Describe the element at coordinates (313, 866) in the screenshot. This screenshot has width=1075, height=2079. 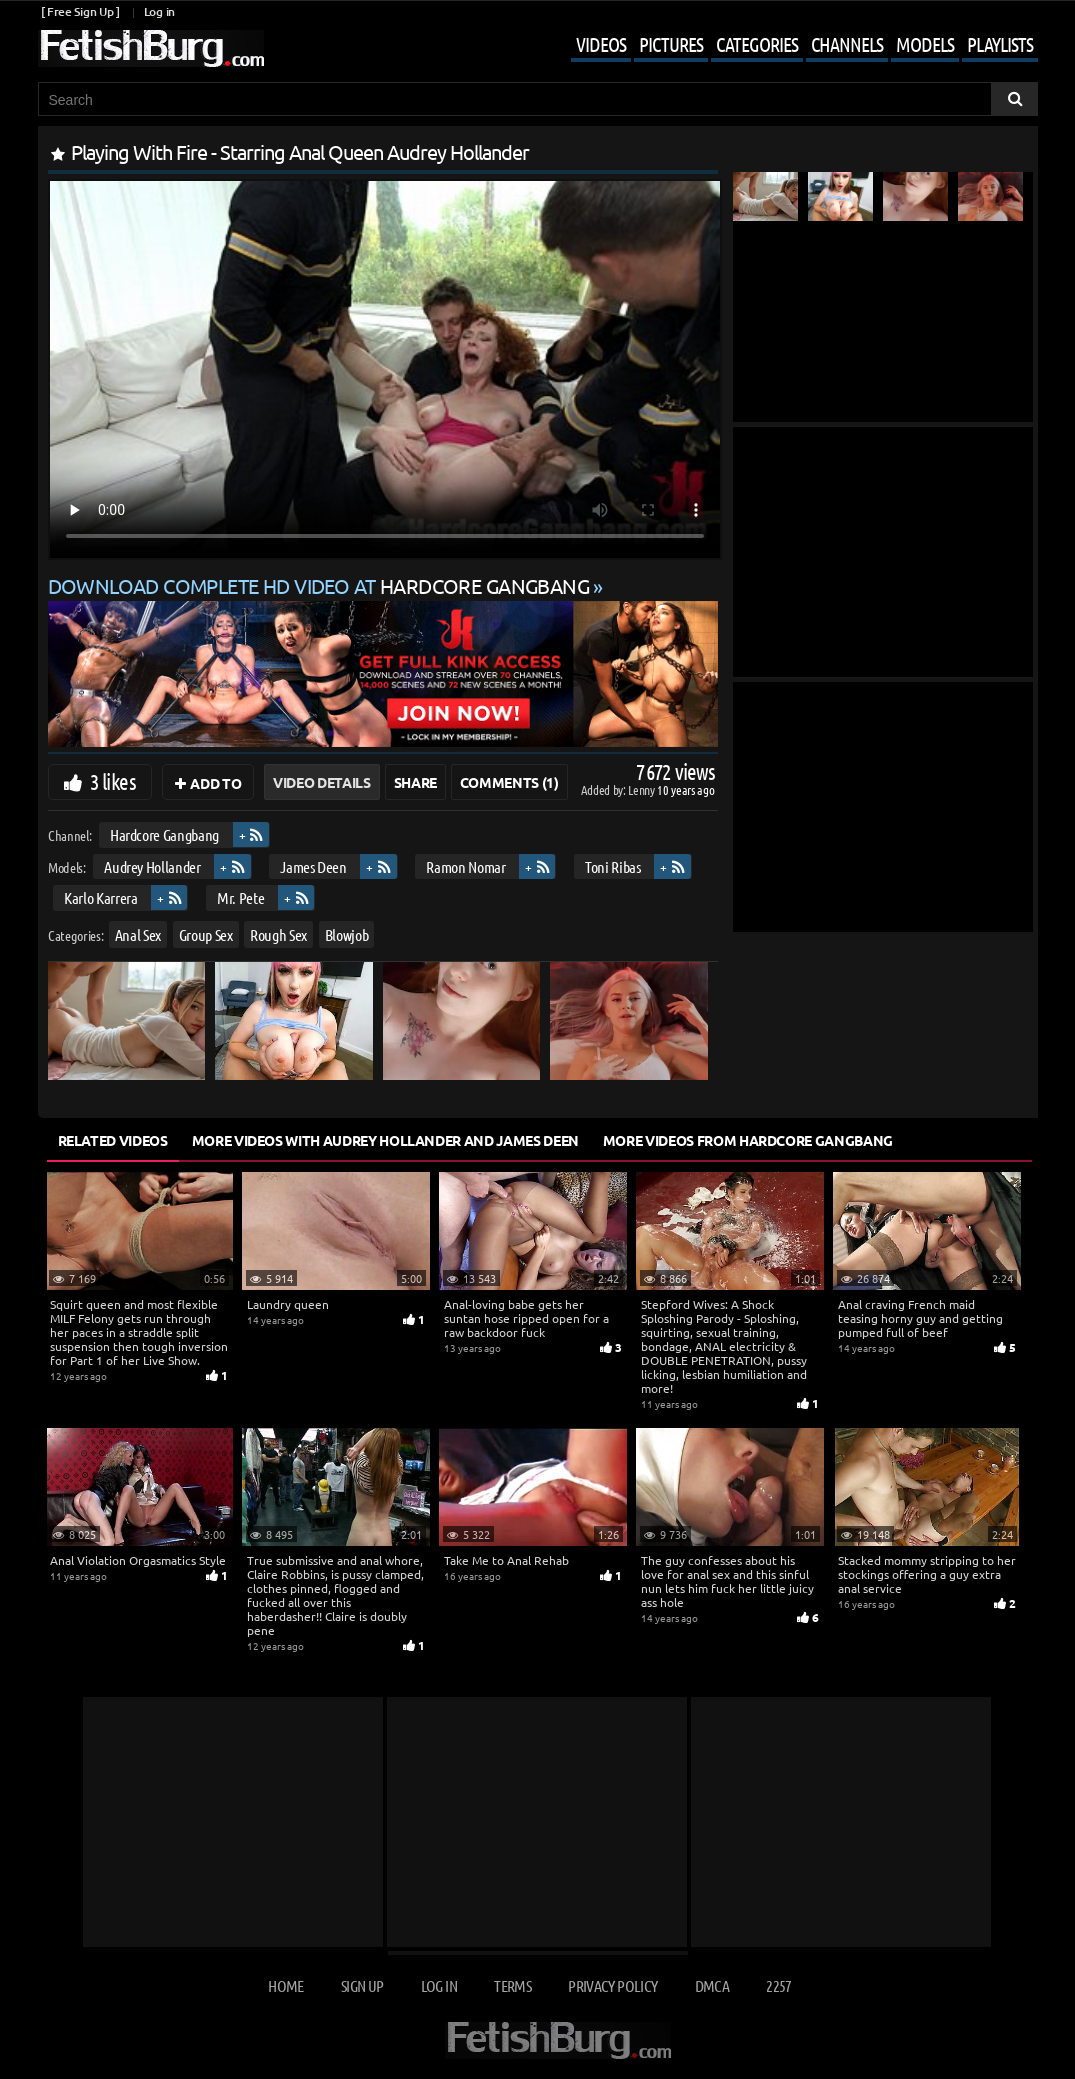
I see `James Deen` at that location.